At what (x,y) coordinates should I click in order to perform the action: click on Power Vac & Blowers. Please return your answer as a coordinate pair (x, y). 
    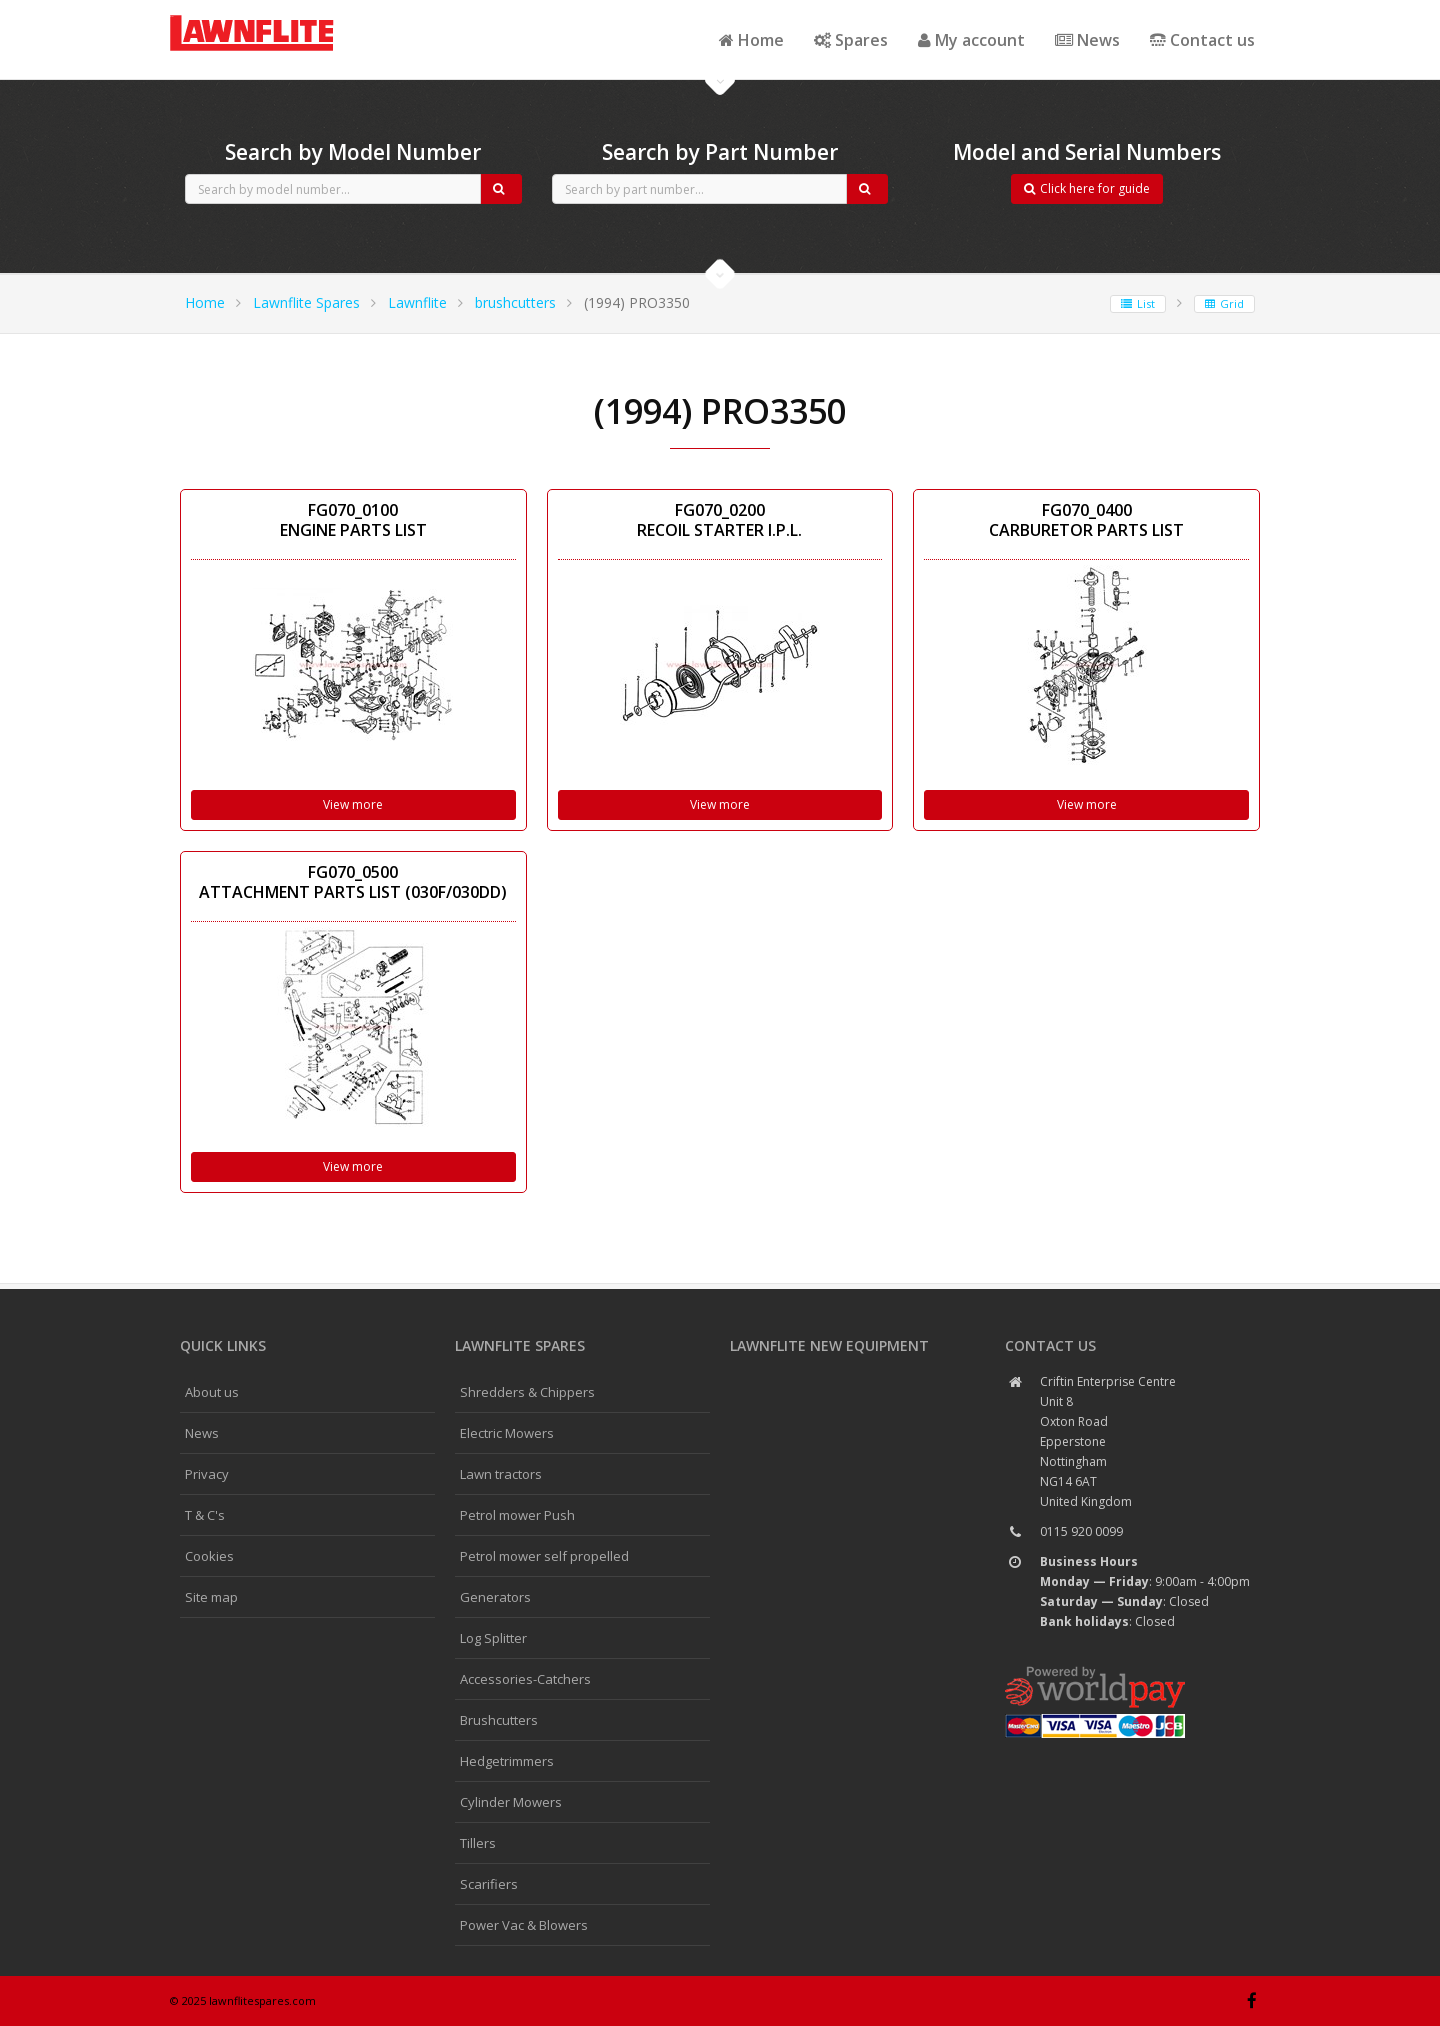
    Looking at the image, I should click on (524, 1925).